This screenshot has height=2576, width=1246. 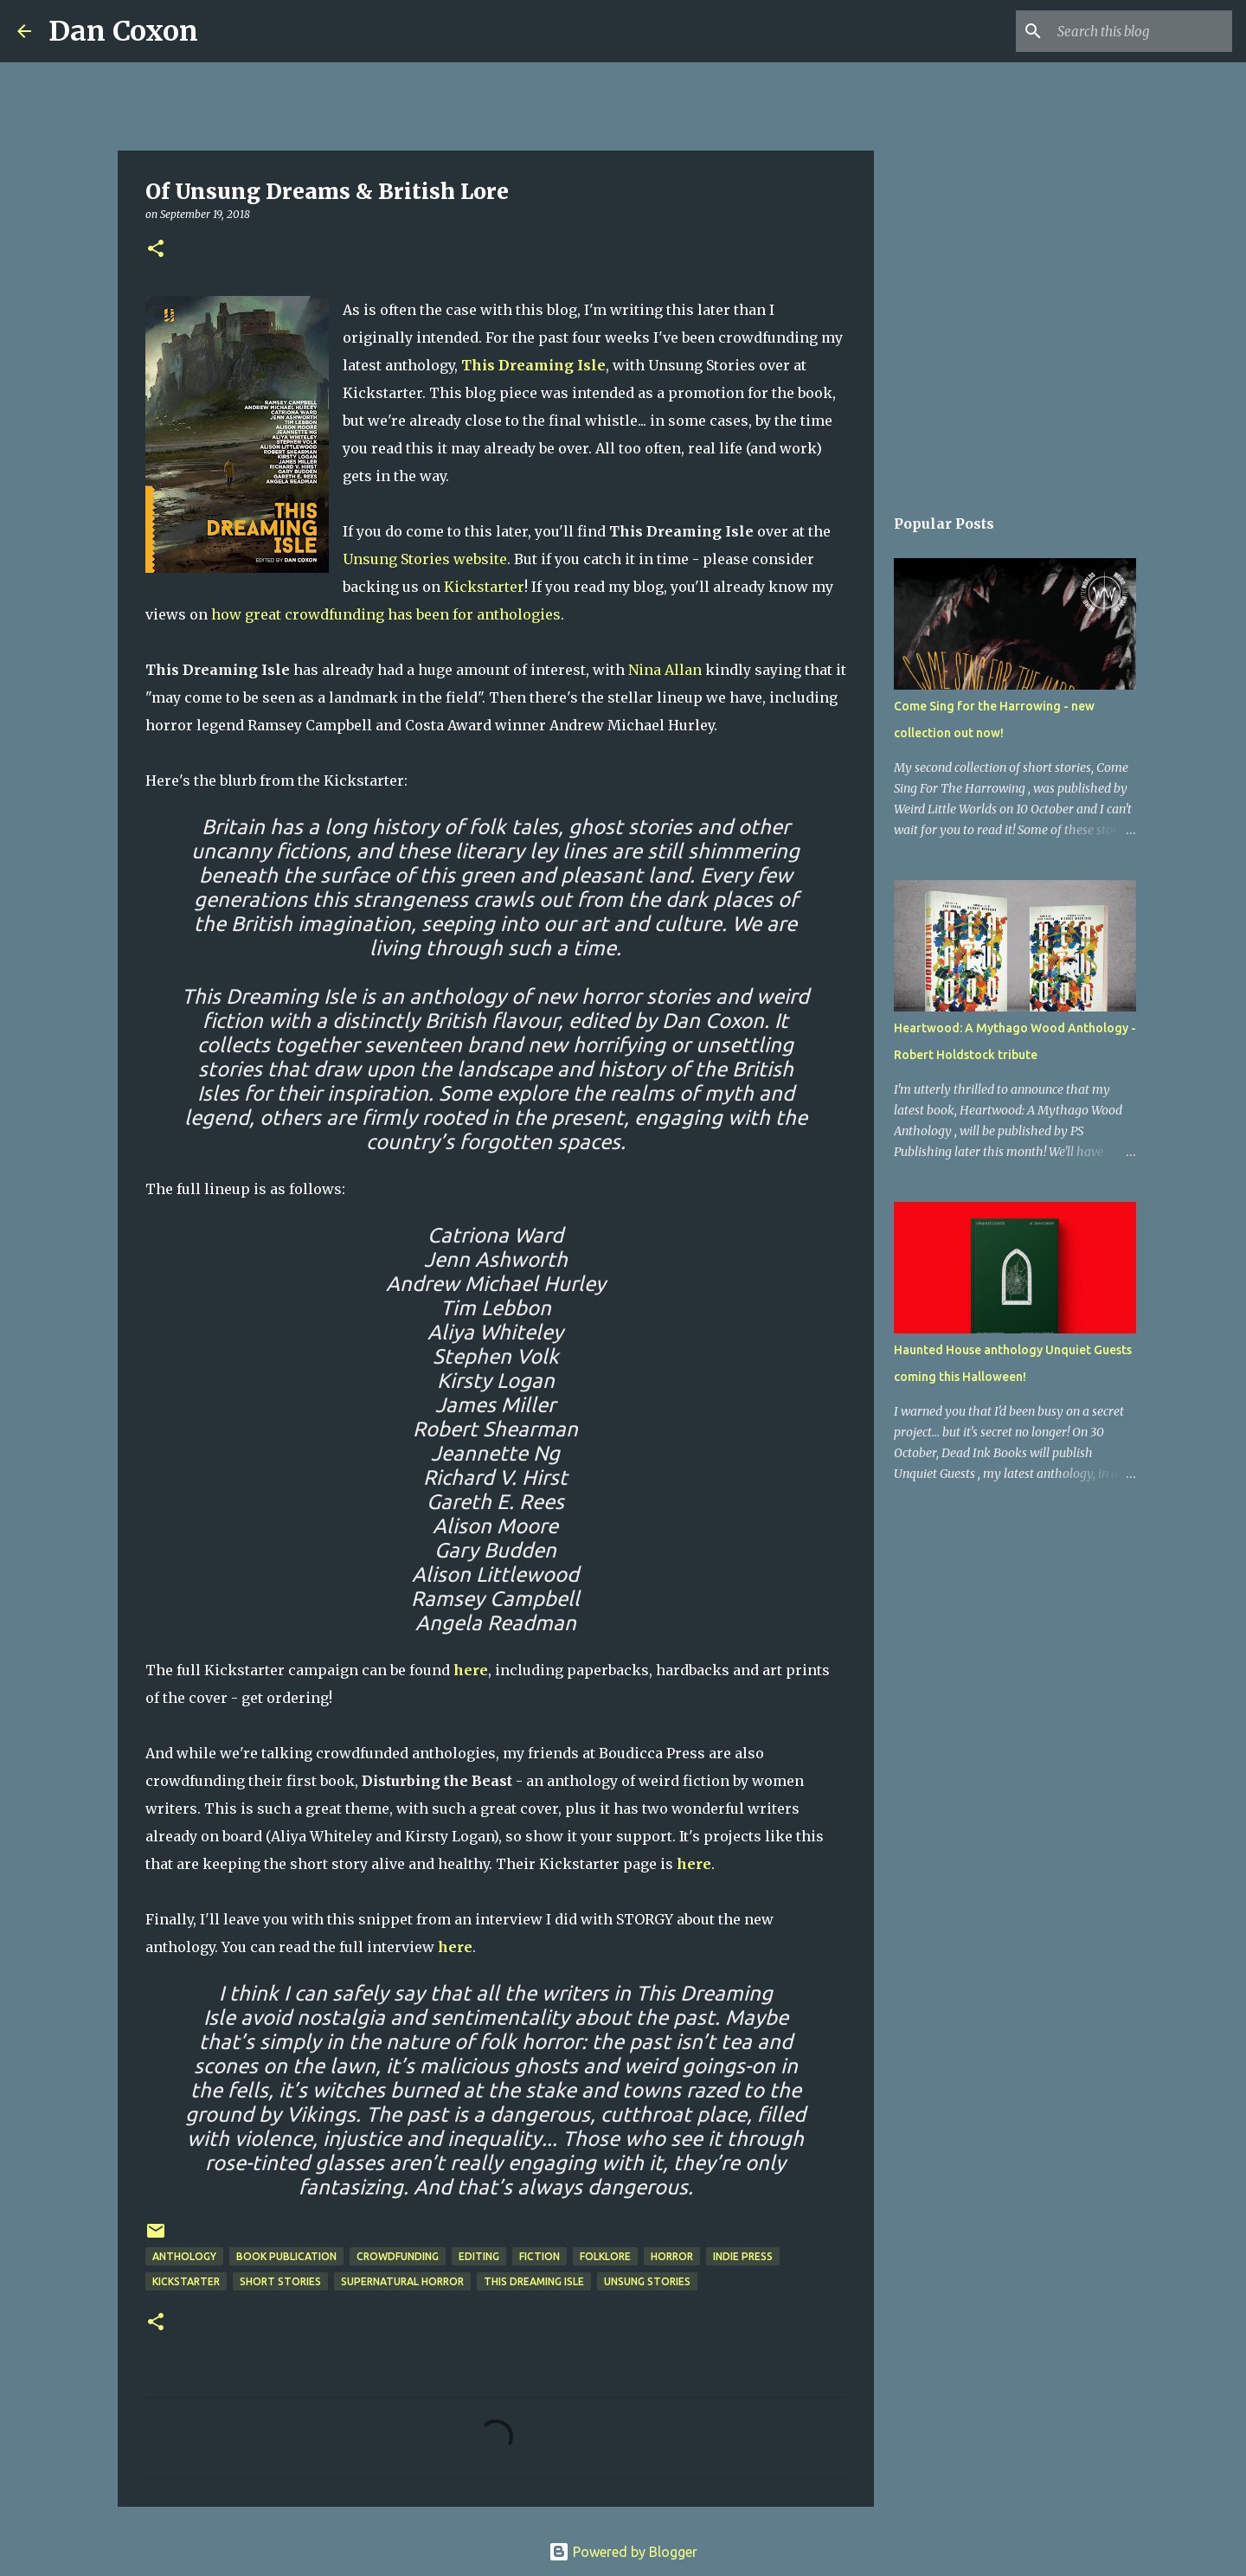 I want to click on [Search this blog], so click(x=1141, y=31).